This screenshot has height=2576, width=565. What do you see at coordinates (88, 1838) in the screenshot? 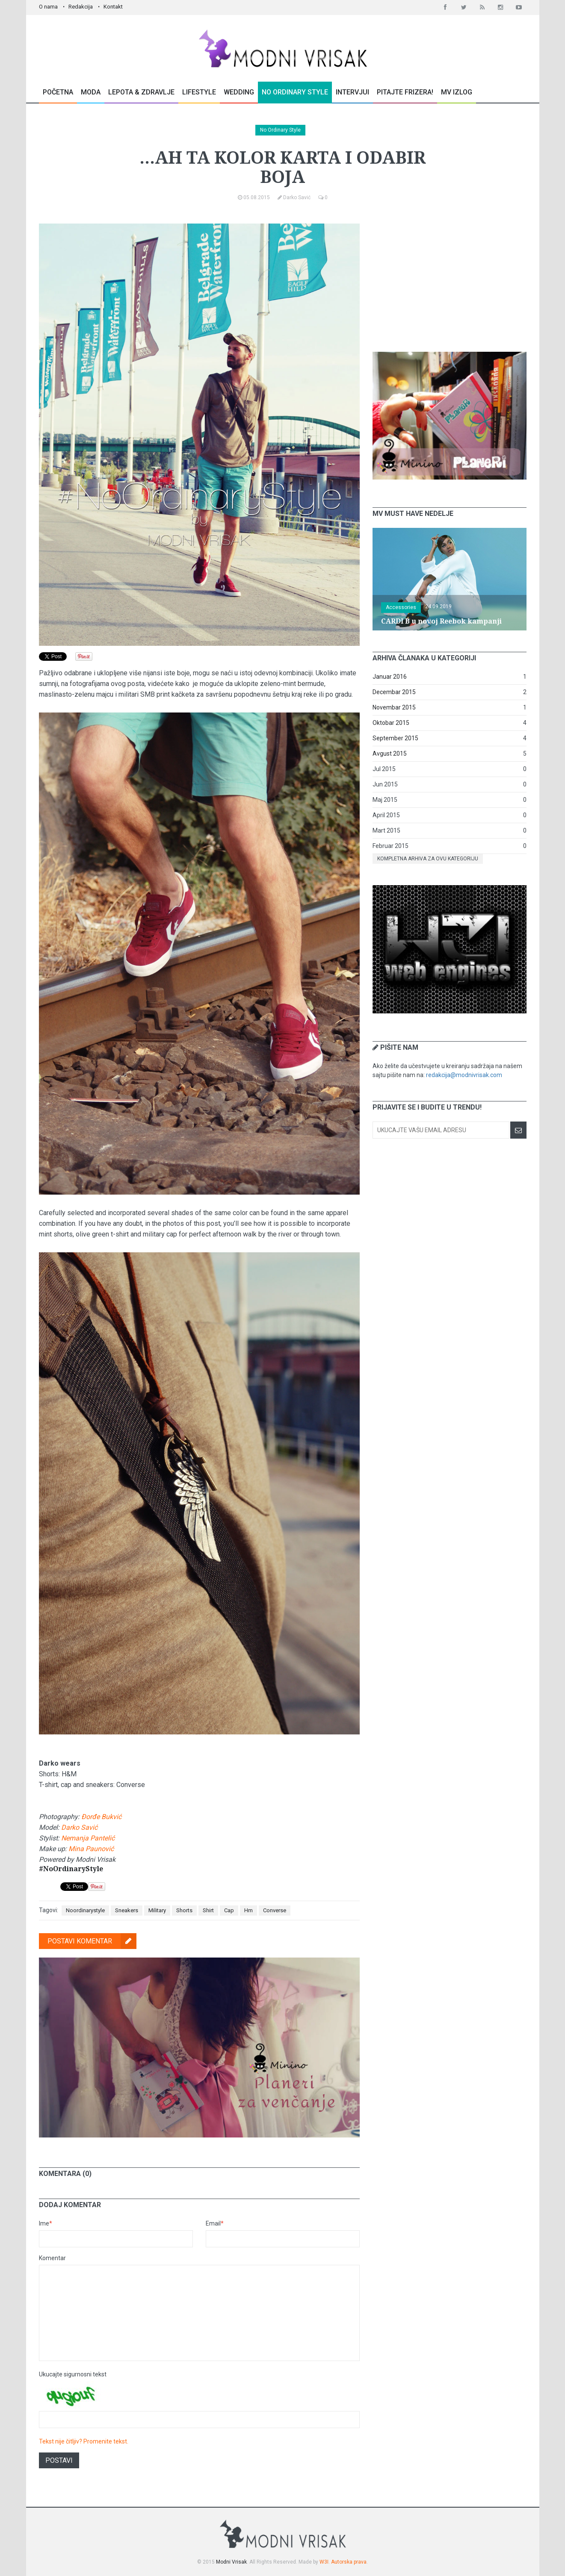
I see `Nemanja Pantelić` at bounding box center [88, 1838].